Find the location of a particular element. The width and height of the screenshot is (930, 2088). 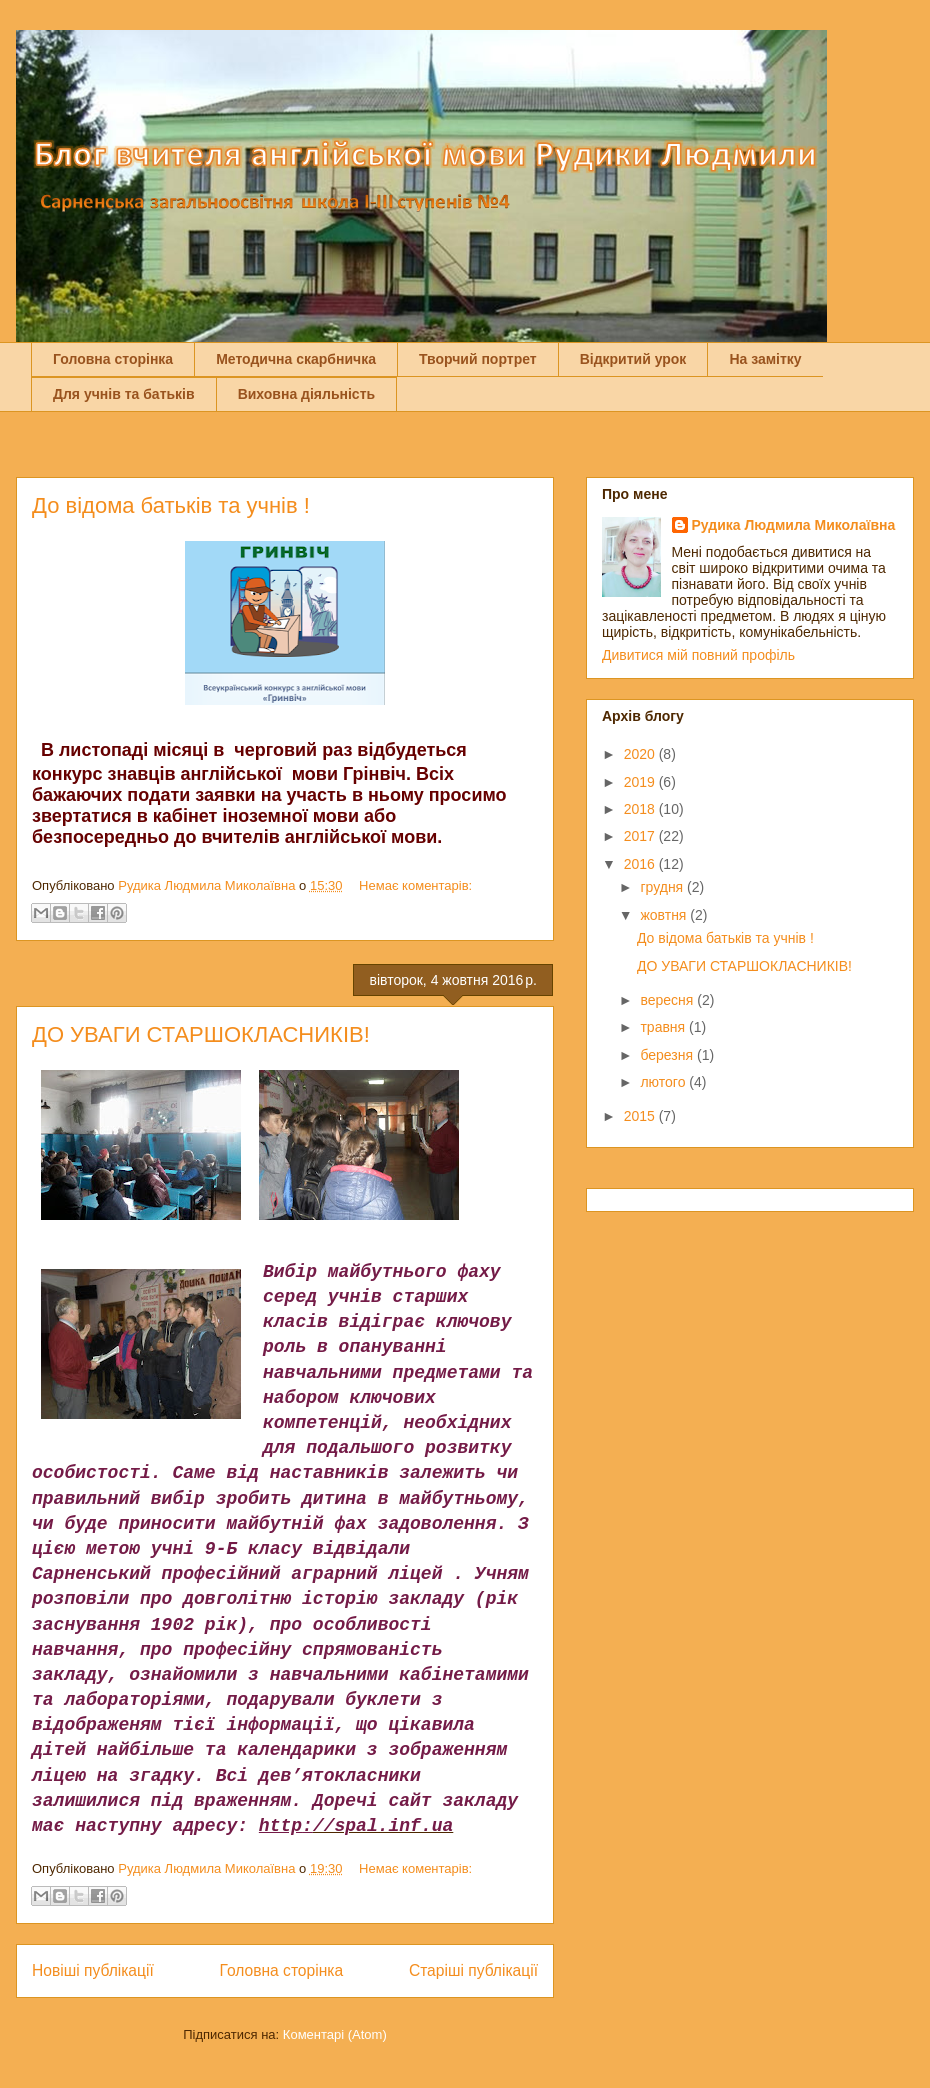

Для учнів та батьків is located at coordinates (124, 394).